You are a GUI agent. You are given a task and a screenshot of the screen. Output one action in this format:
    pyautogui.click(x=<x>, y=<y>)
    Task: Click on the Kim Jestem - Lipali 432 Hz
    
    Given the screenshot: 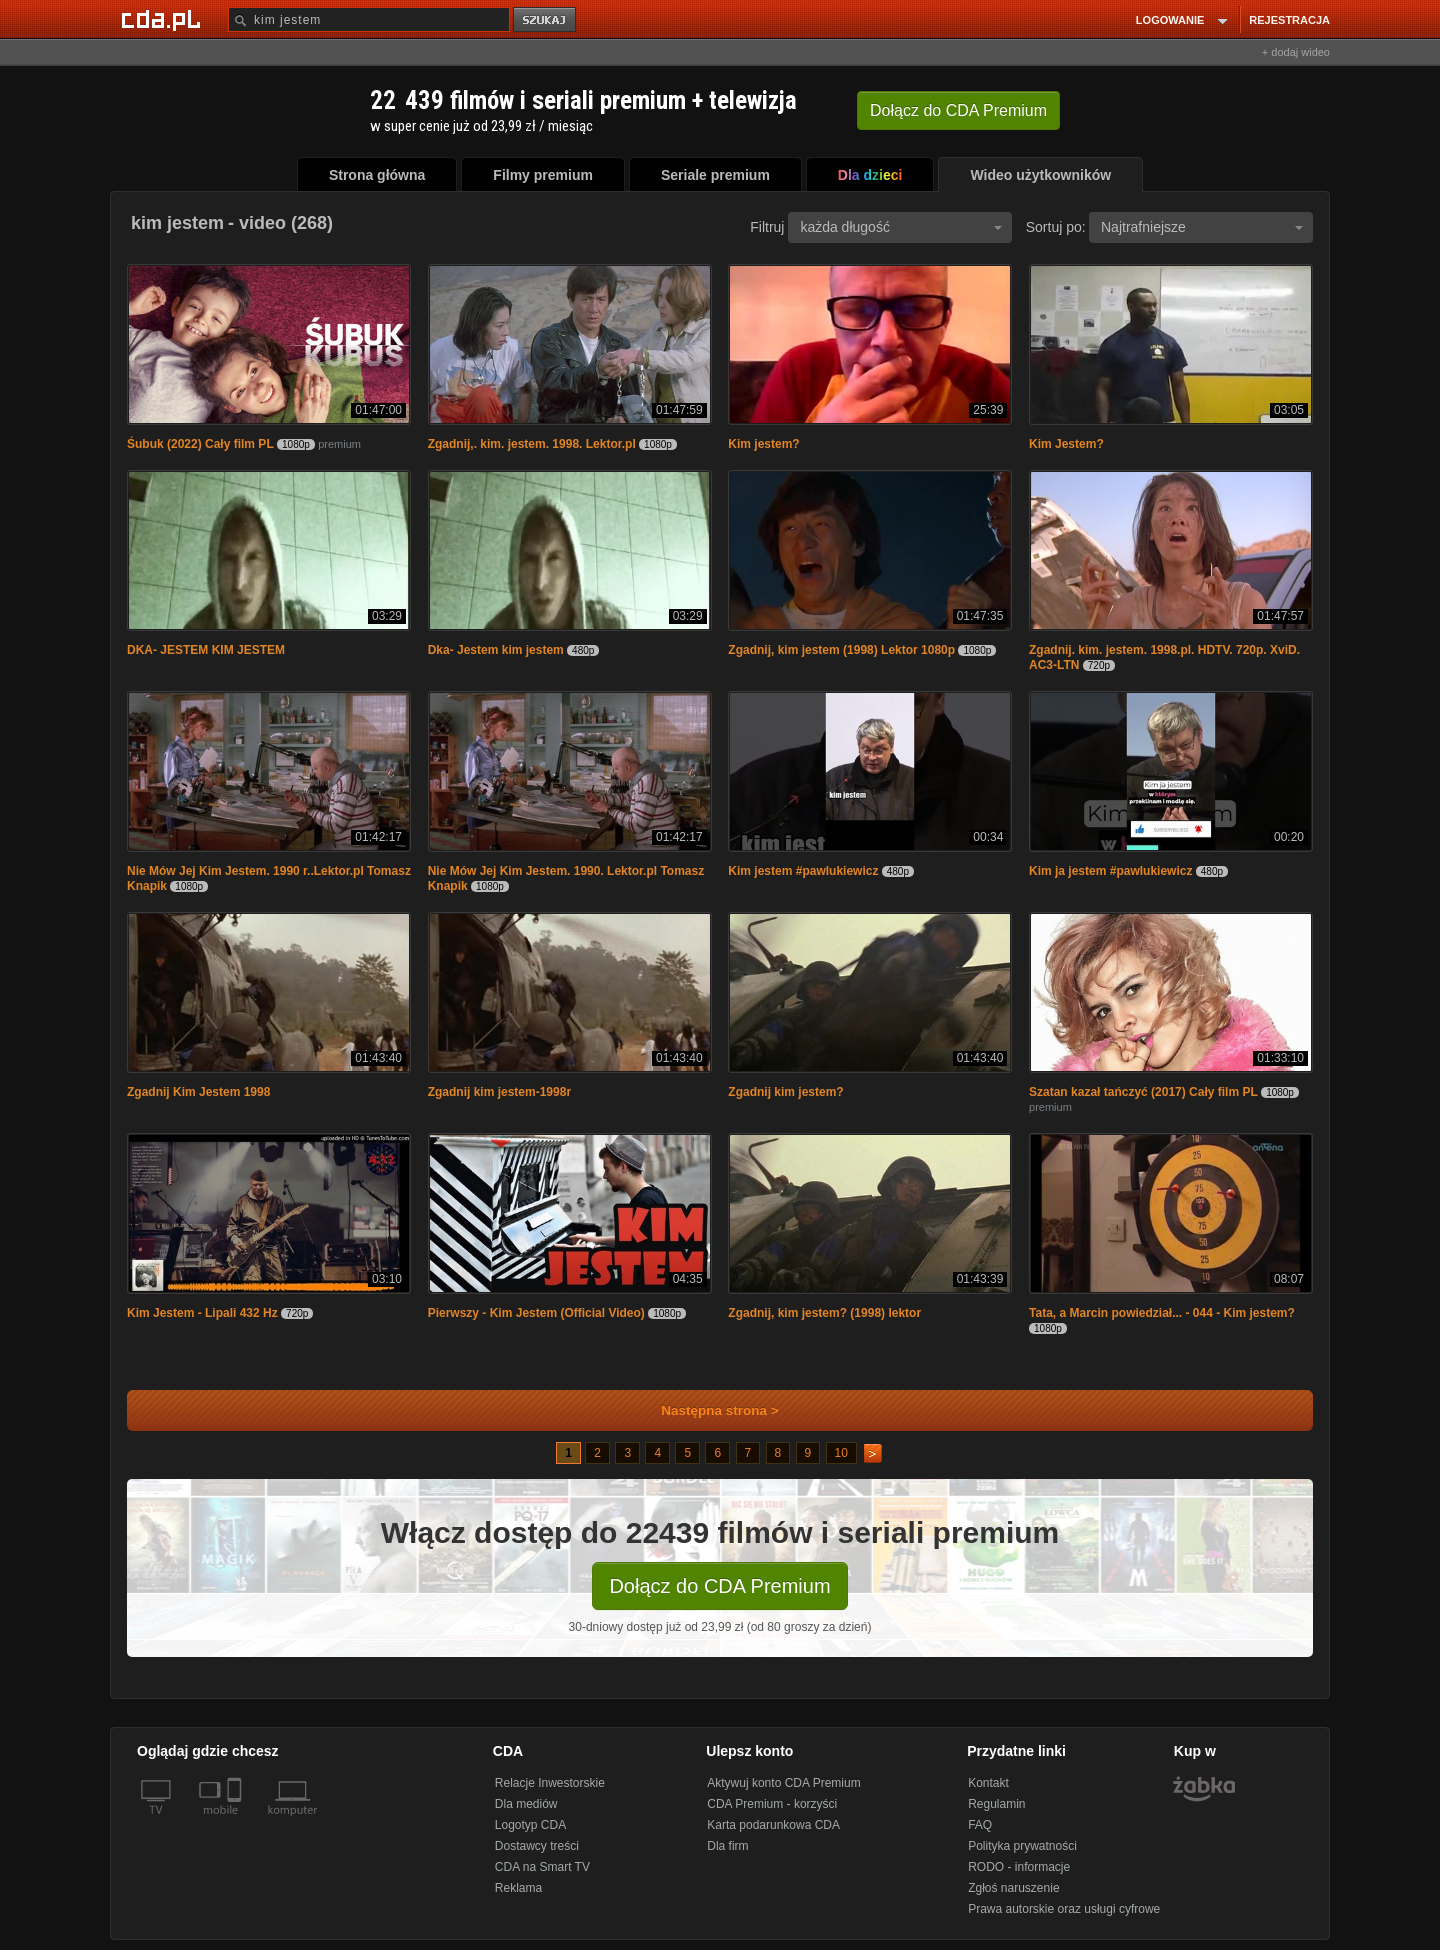 What is the action you would take?
    pyautogui.click(x=202, y=1313)
    